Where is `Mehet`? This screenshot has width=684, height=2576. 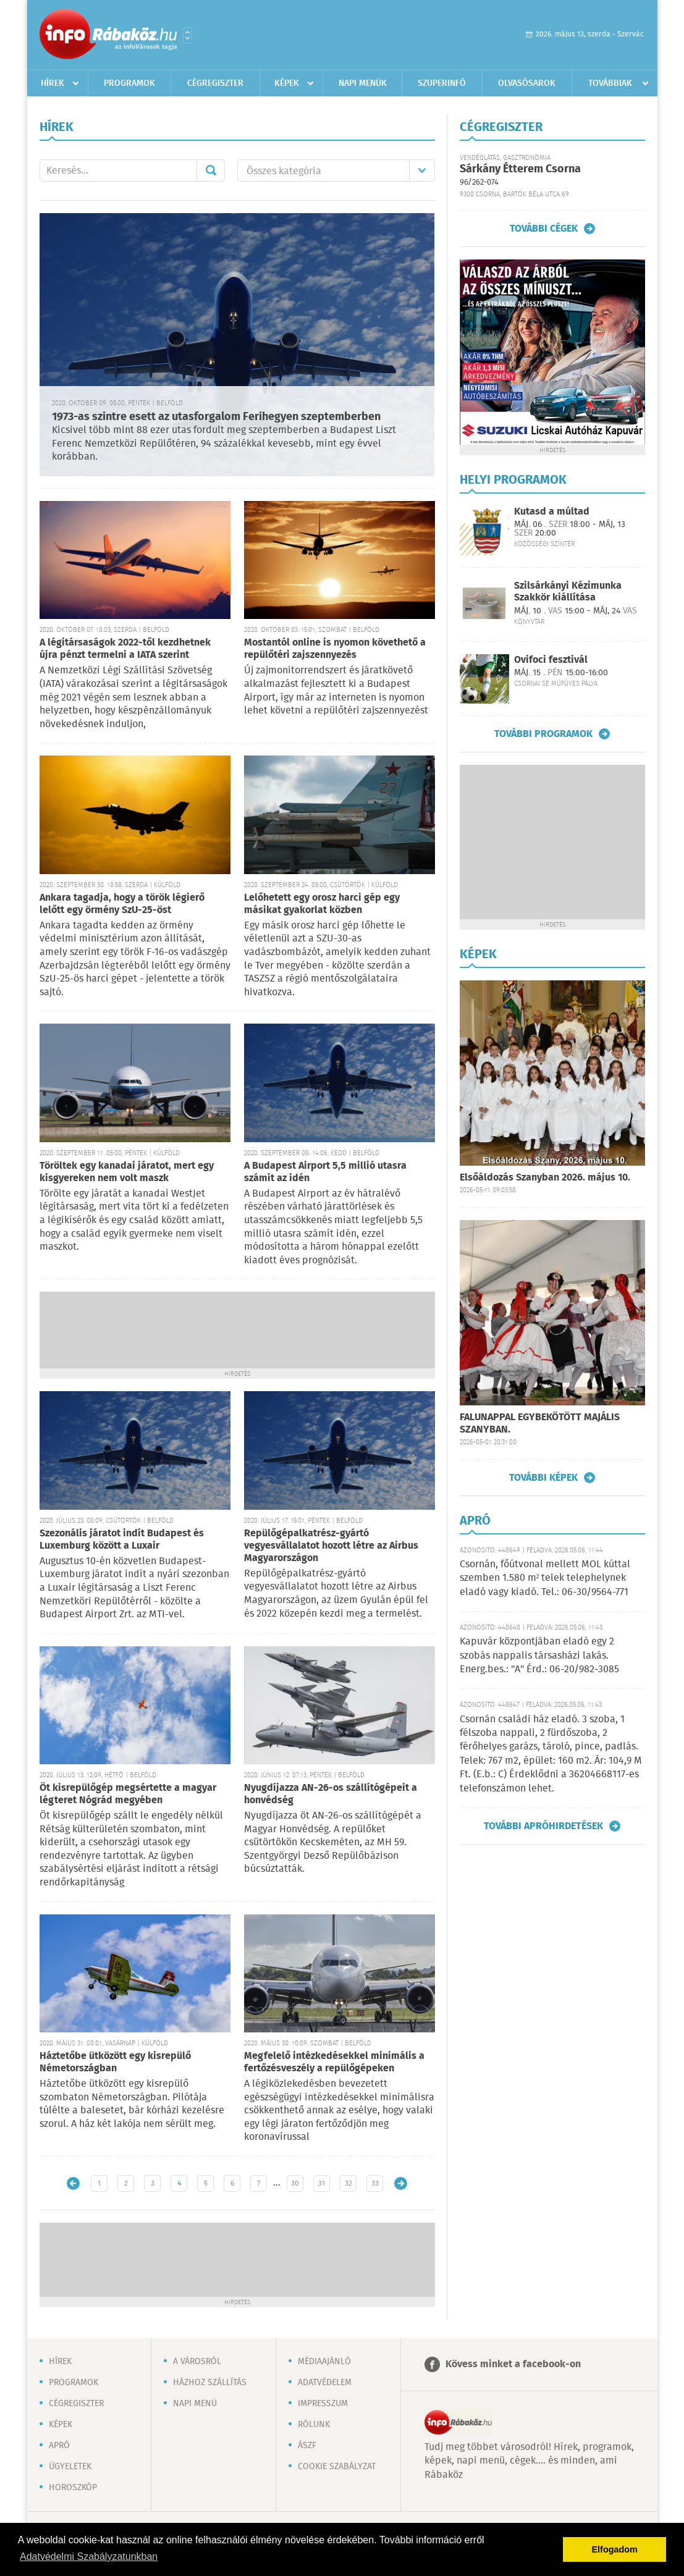
Mehet is located at coordinates (210, 170).